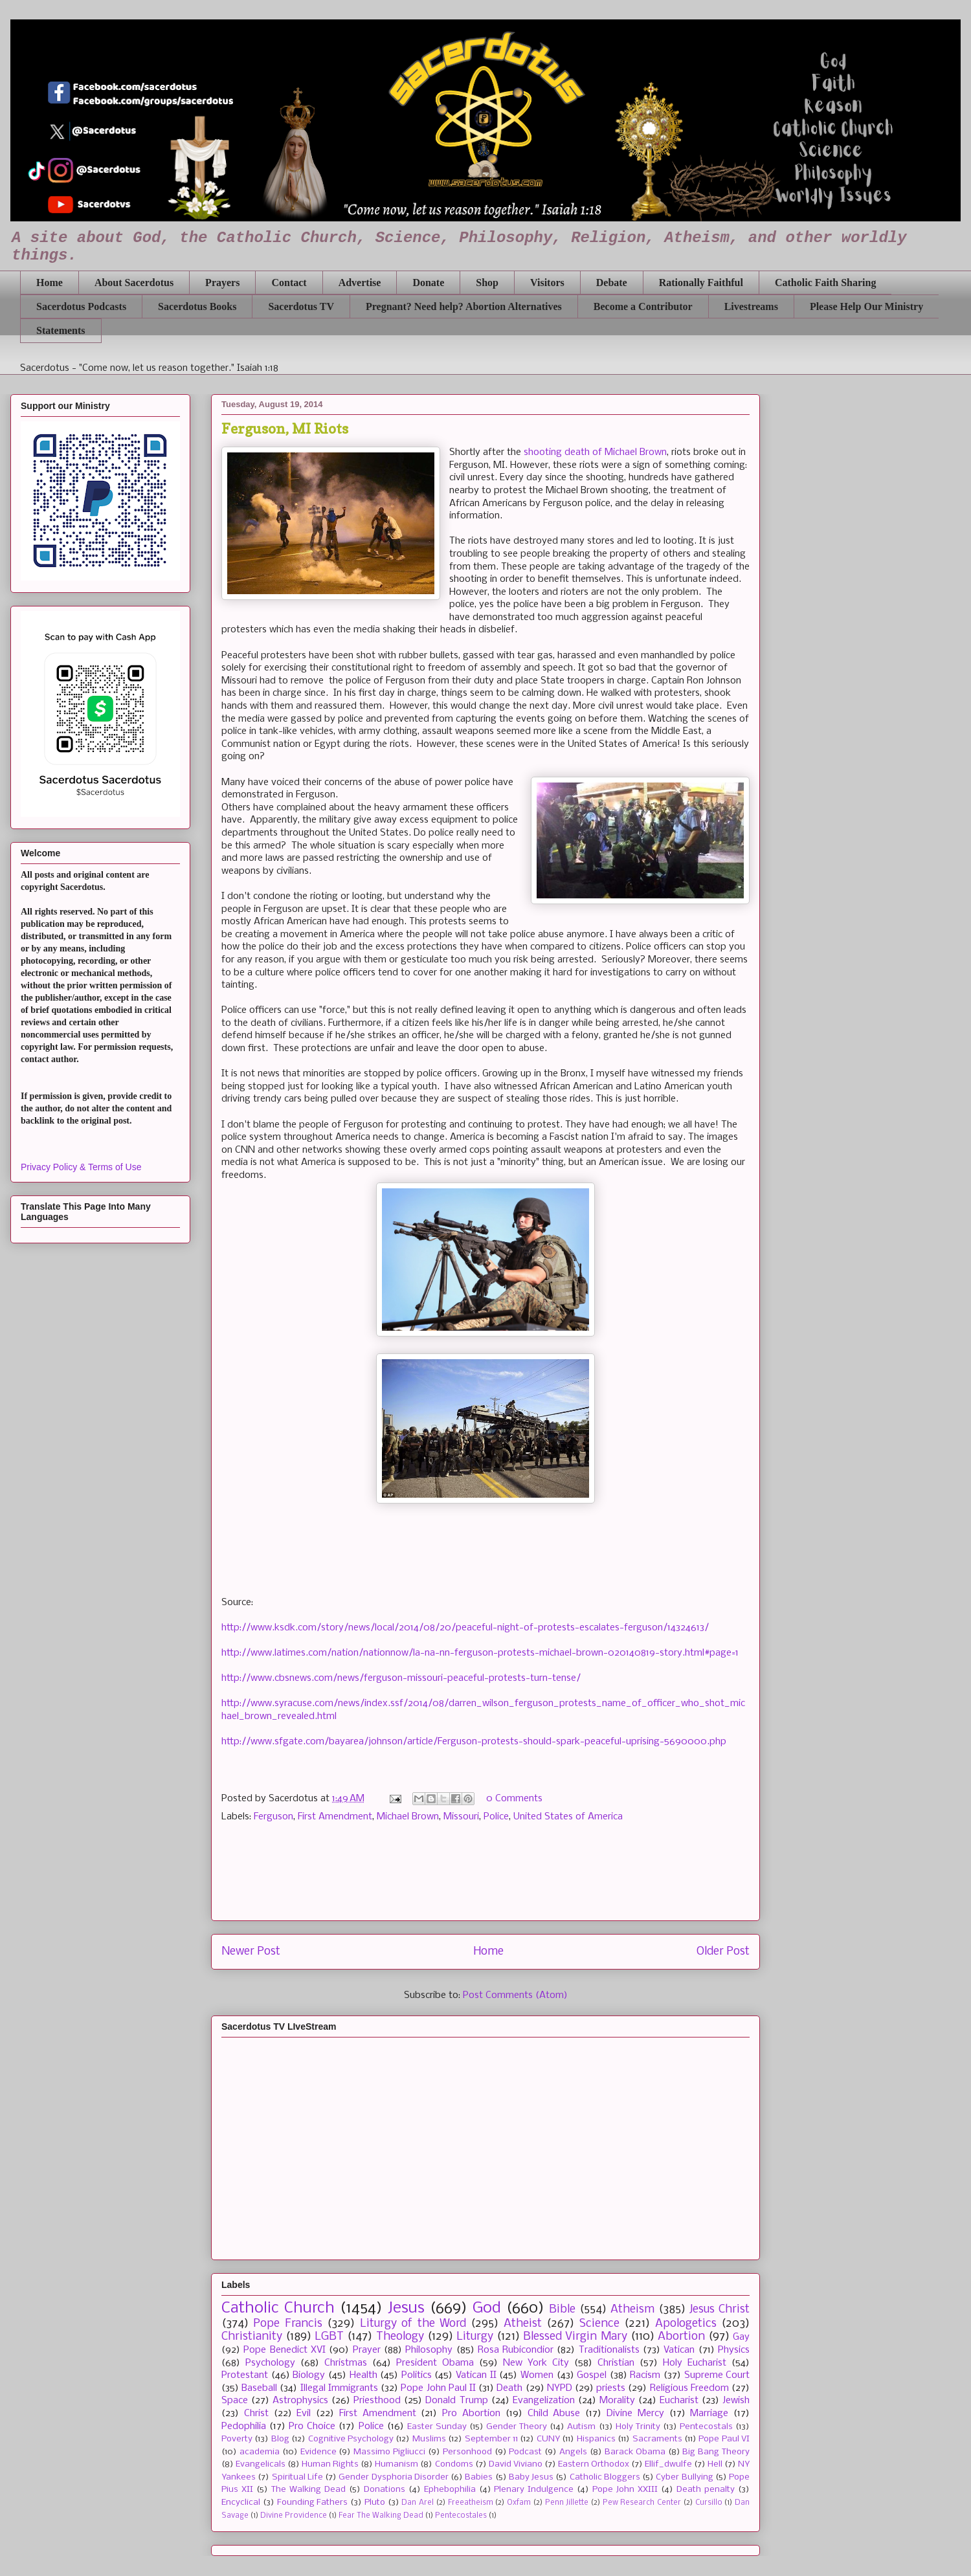  I want to click on Baseball, so click(259, 2388).